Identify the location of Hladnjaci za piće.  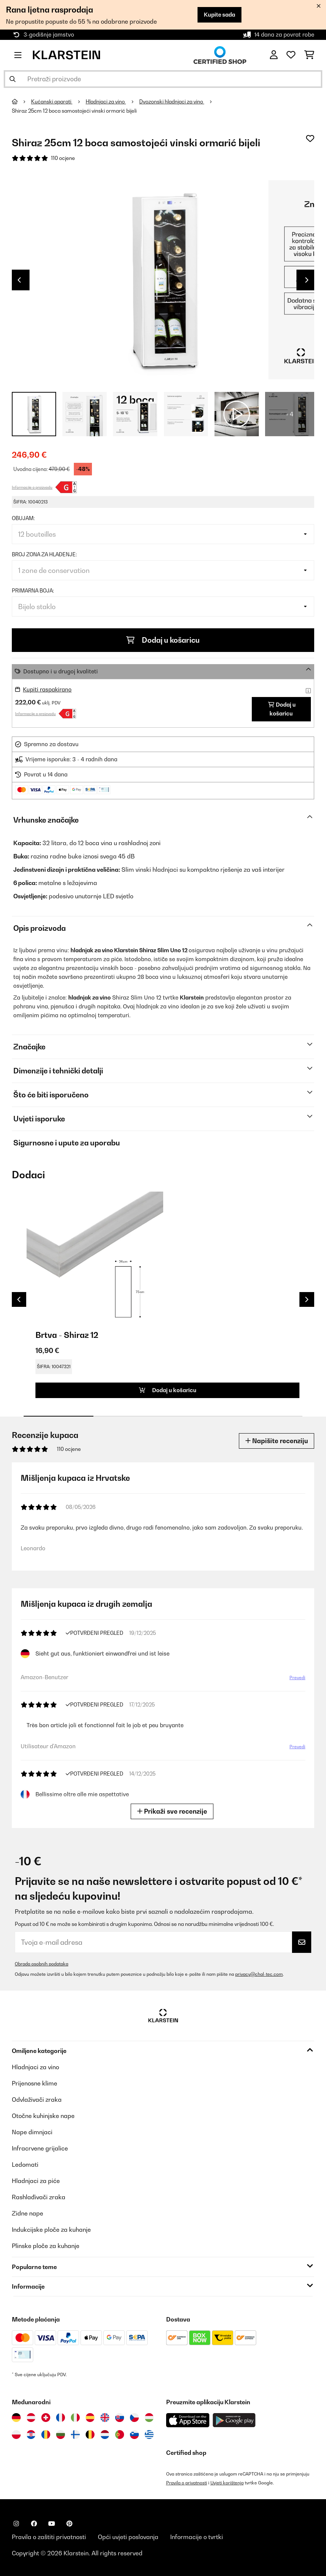
(36, 2180).